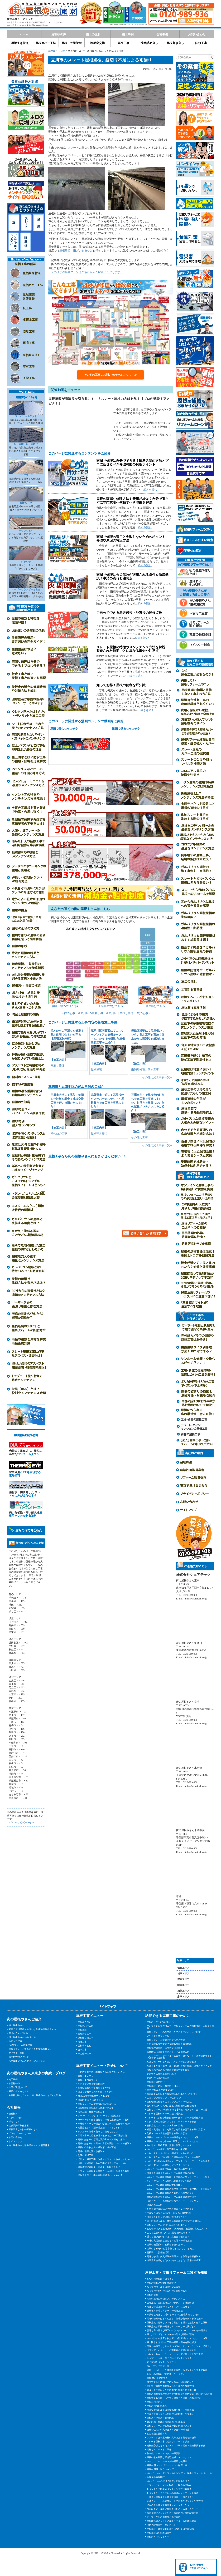 This screenshot has height=2576, width=221. I want to click on 点検商法に注意！事例とトラブル回避方法, so click(168, 2052).